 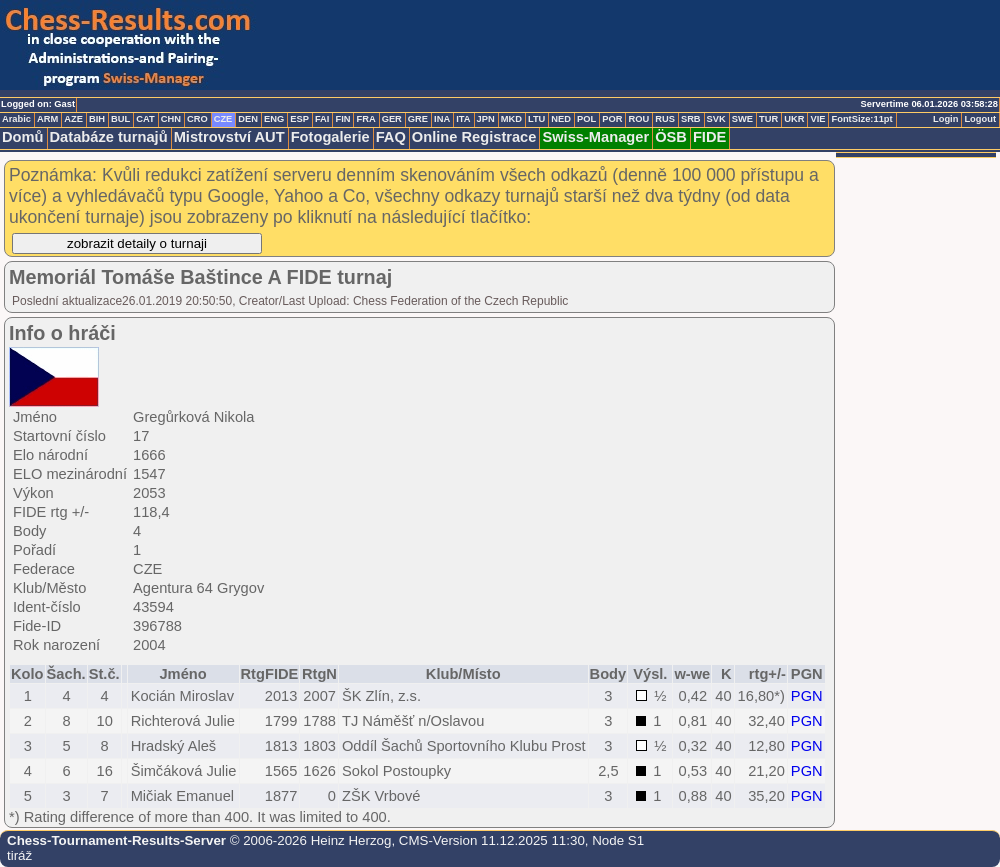 I want to click on Databáze turnajů, so click(x=109, y=137).